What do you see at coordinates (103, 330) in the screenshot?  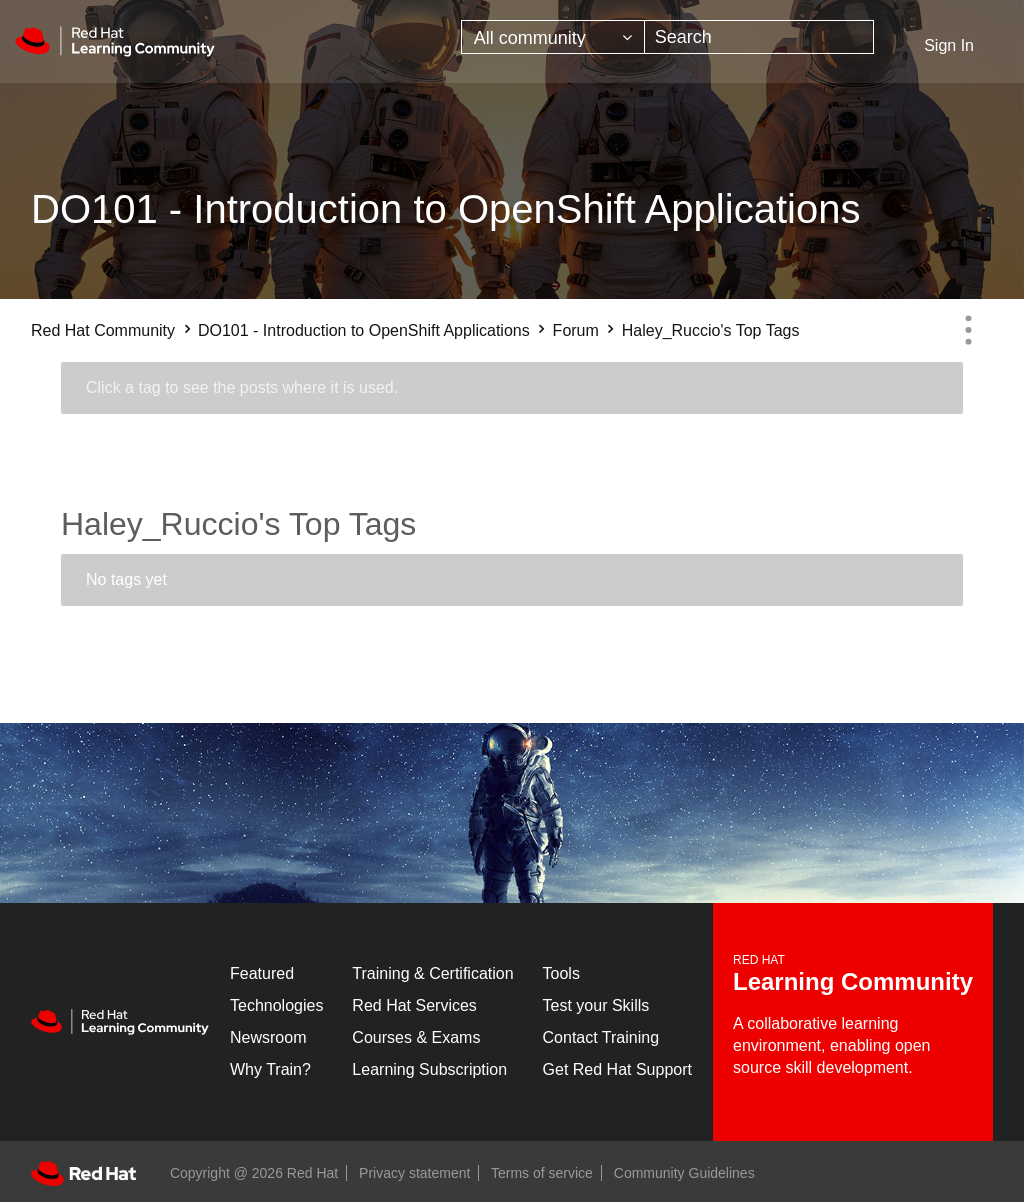 I see `Red Hat Community` at bounding box center [103, 330].